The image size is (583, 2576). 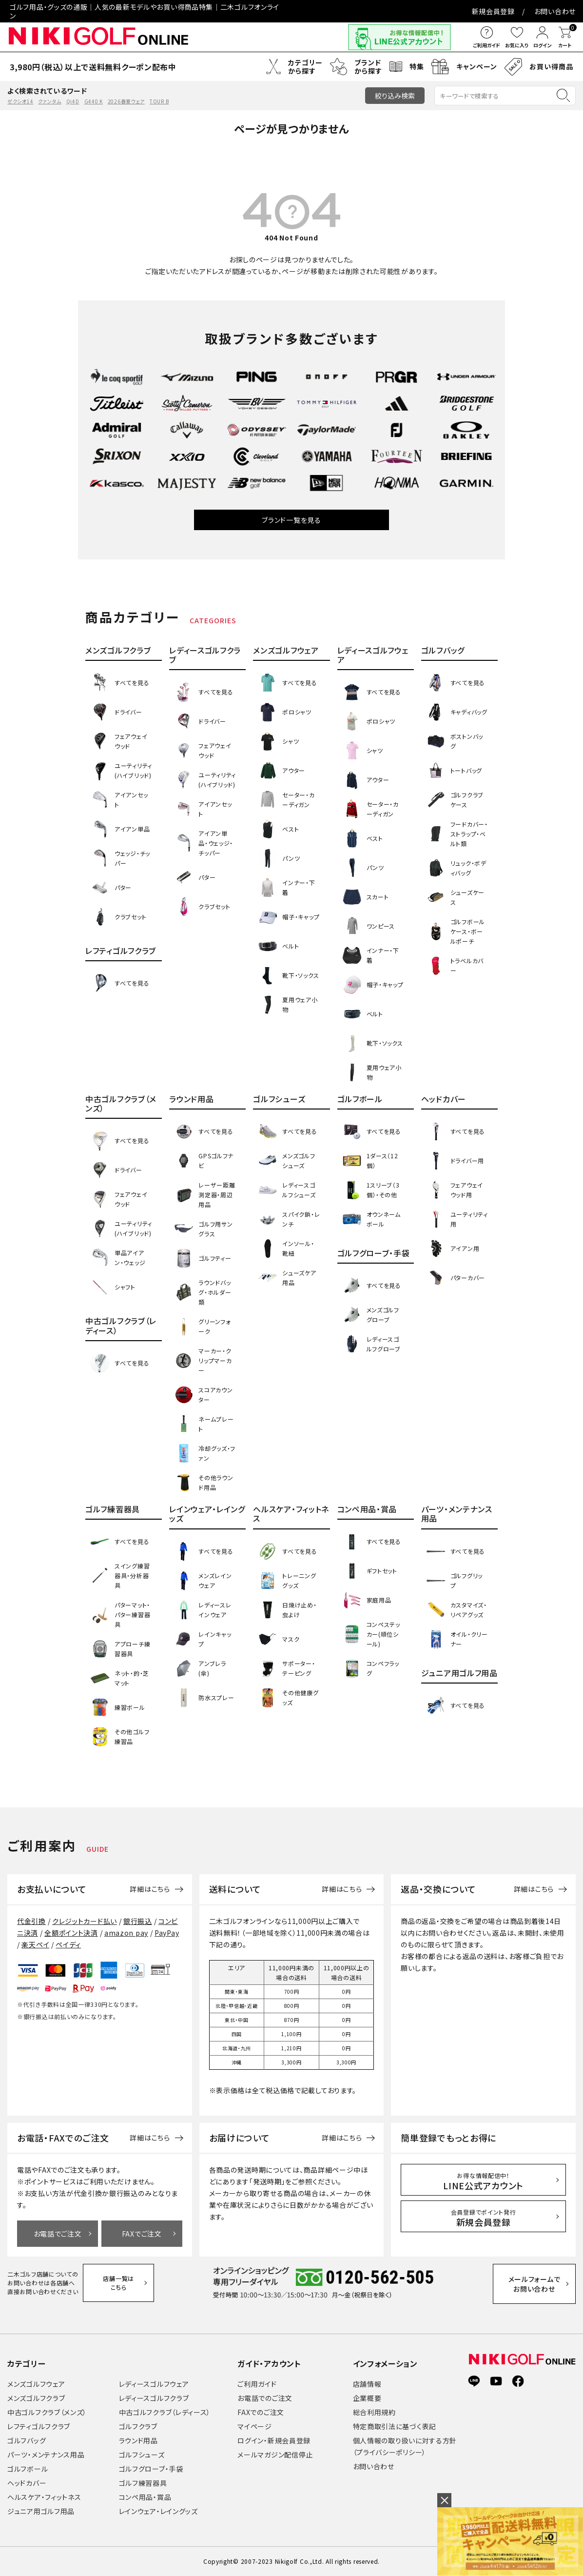 I want to click on 楽天ペイ, so click(x=35, y=1944).